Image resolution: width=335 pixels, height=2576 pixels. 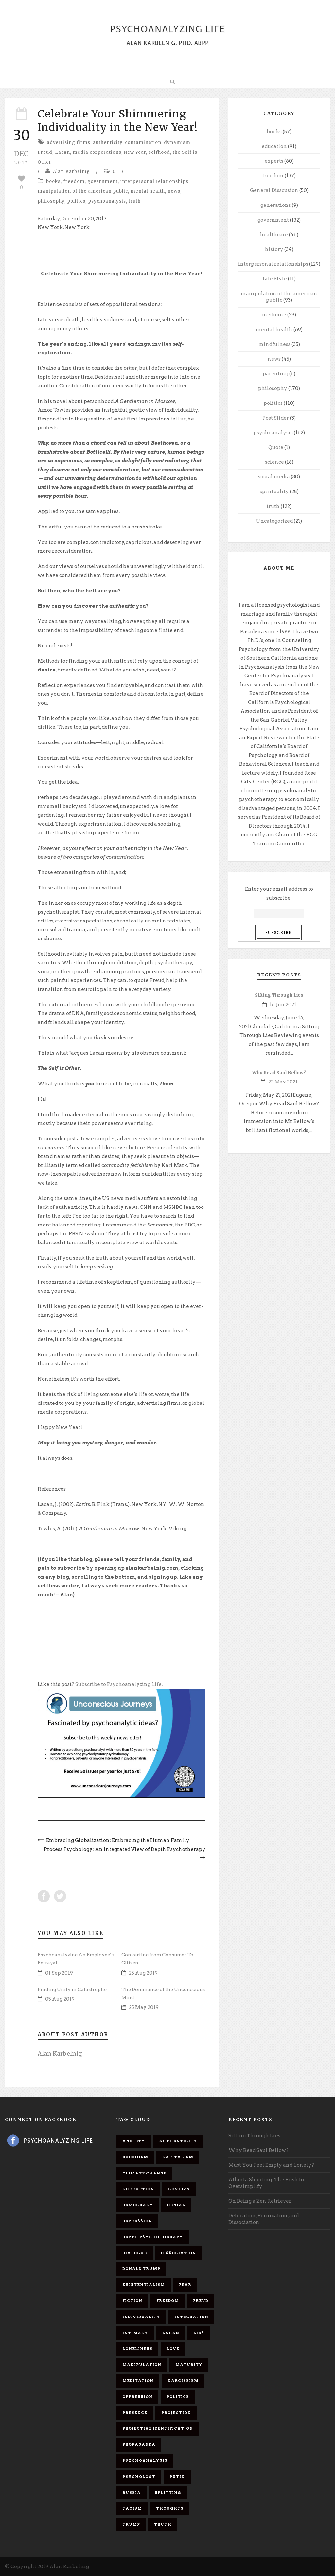 I want to click on social media, so click(x=274, y=477).